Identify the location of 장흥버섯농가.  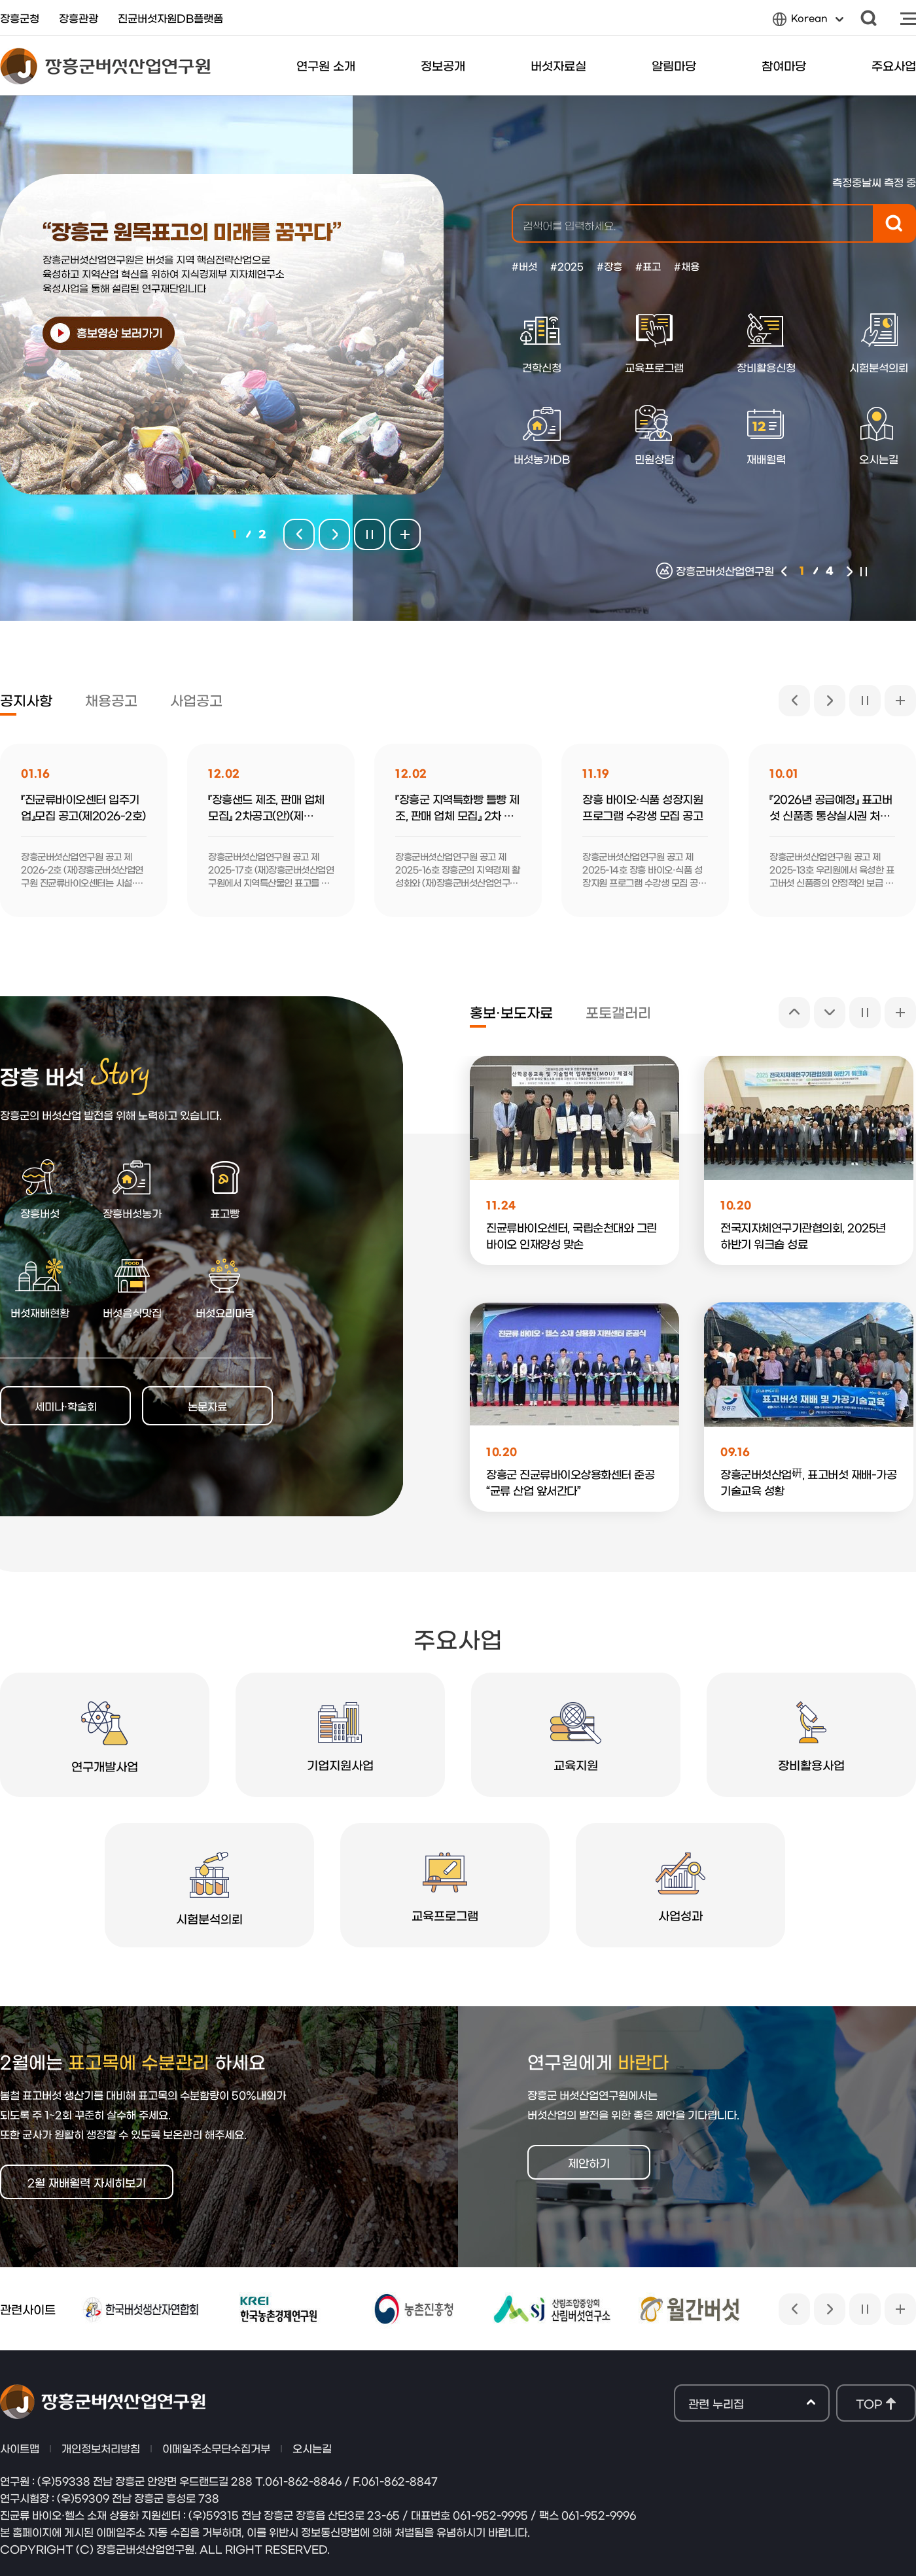
(132, 1188).